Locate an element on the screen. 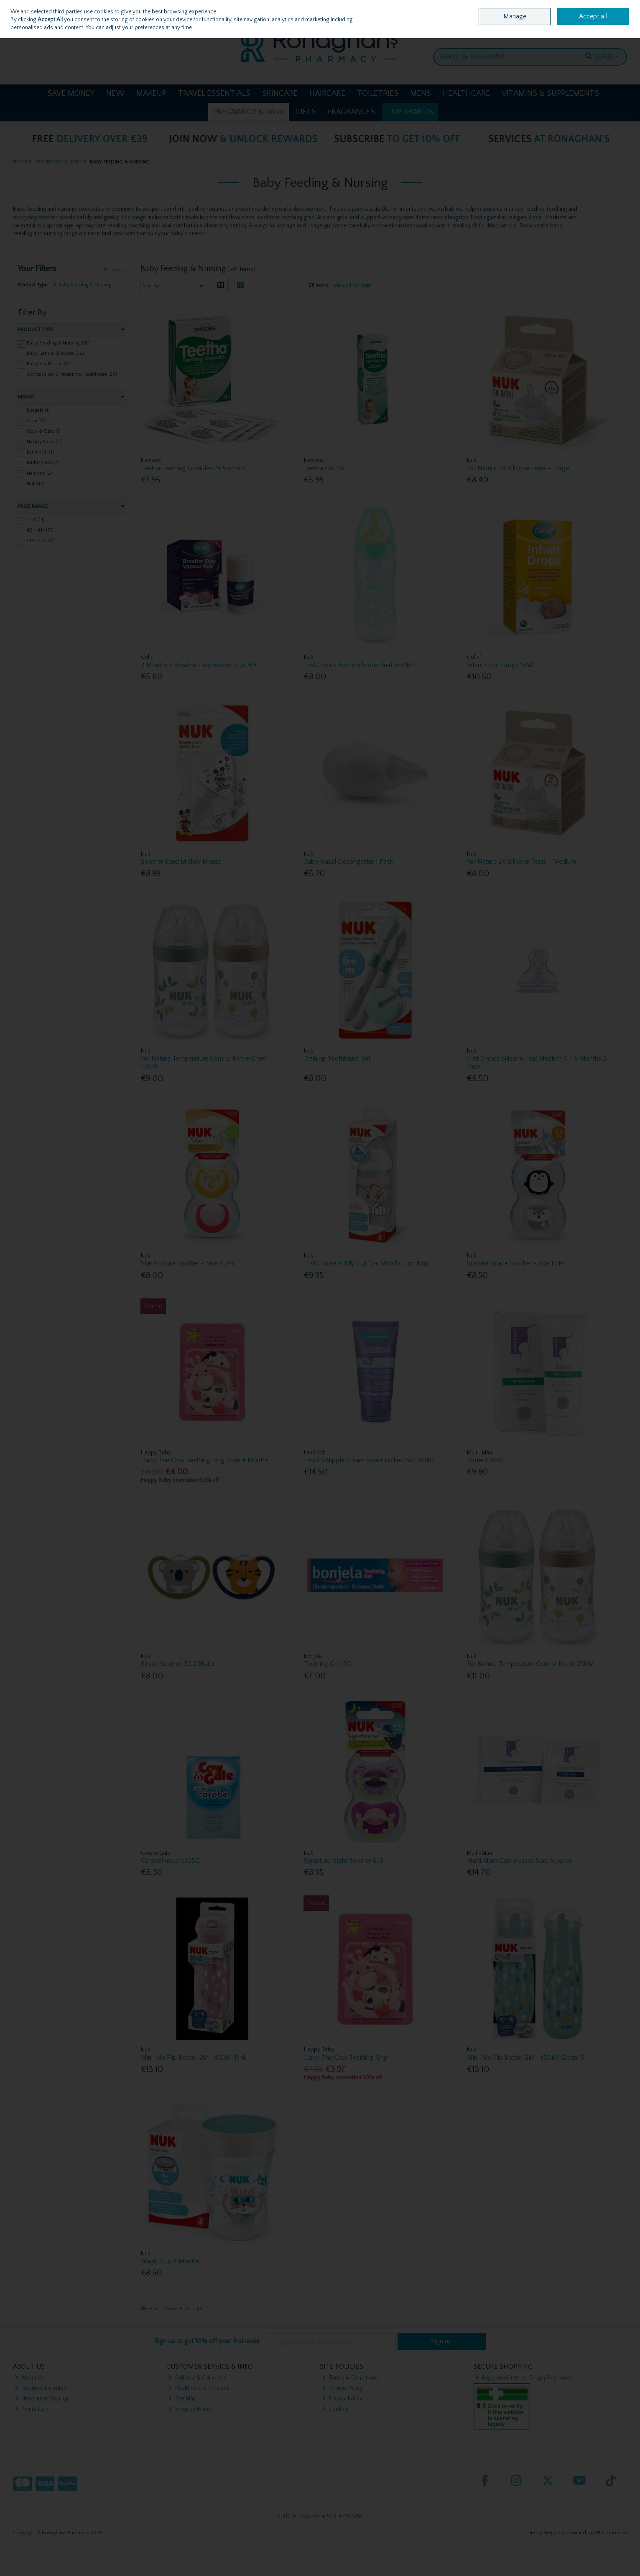 This screenshot has height=2576, width=640. Mini-Me Flip Bottle 12M+ 450Ml Green 1S is located at coordinates (526, 2057).